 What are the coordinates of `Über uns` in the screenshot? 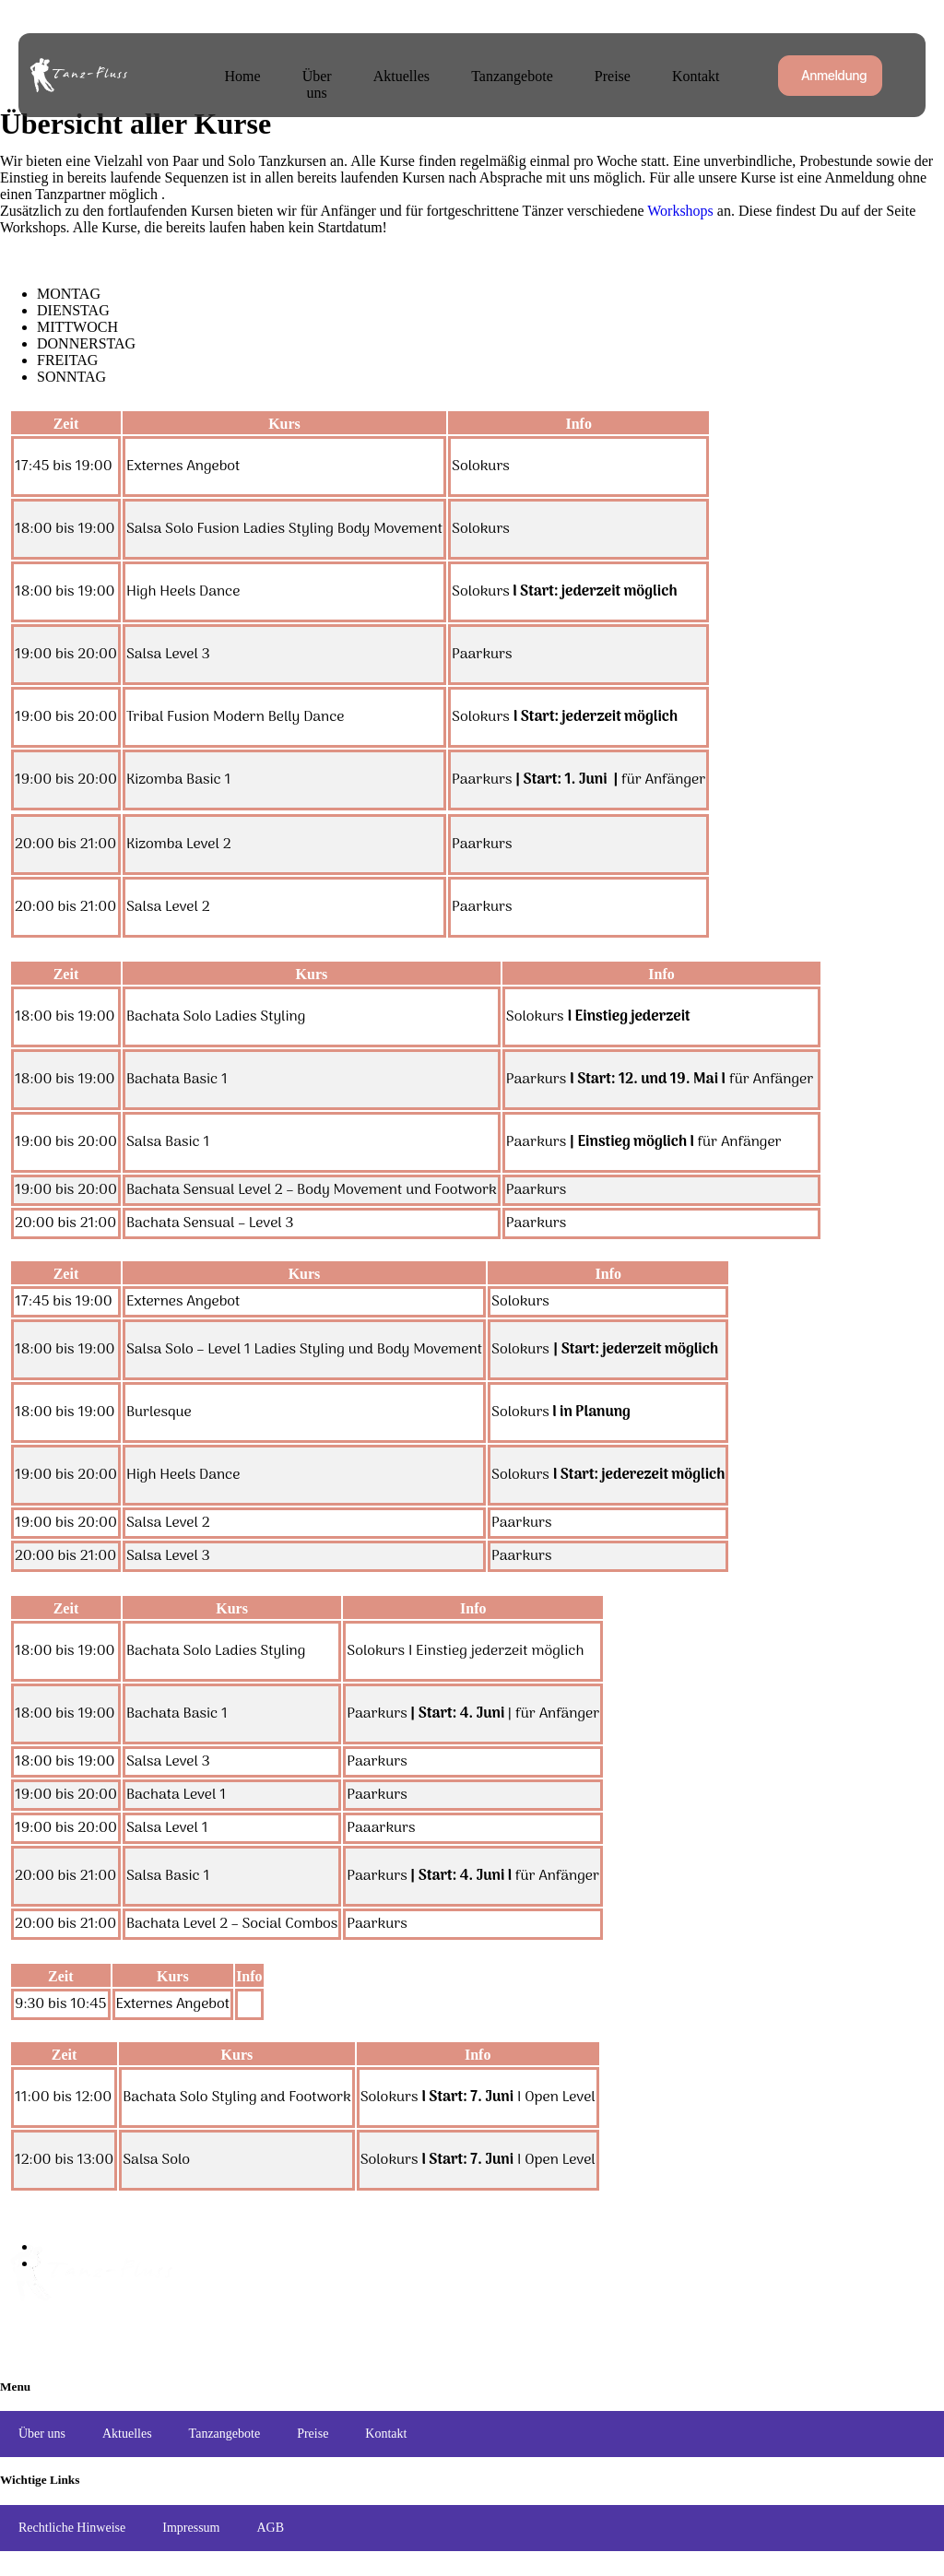 It's located at (321, 74).